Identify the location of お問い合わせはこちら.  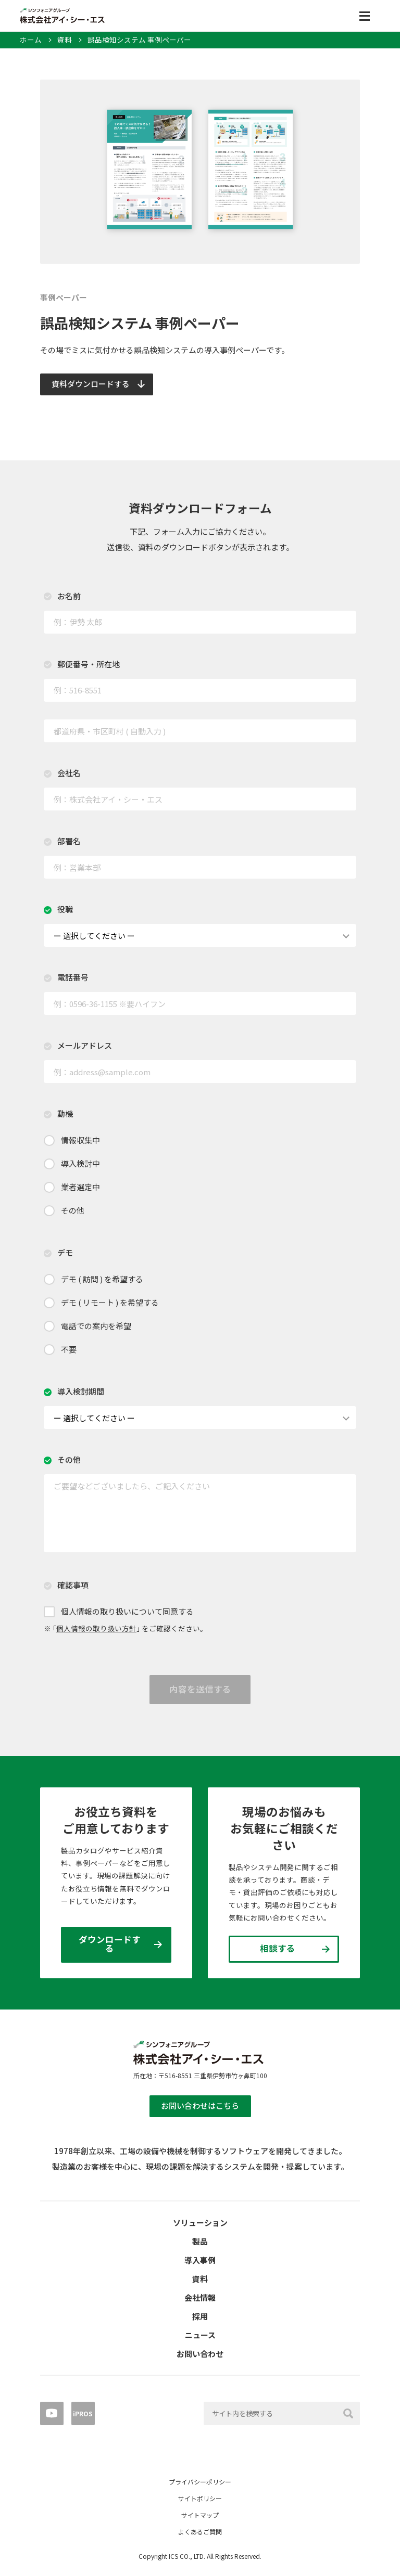
(200, 2105).